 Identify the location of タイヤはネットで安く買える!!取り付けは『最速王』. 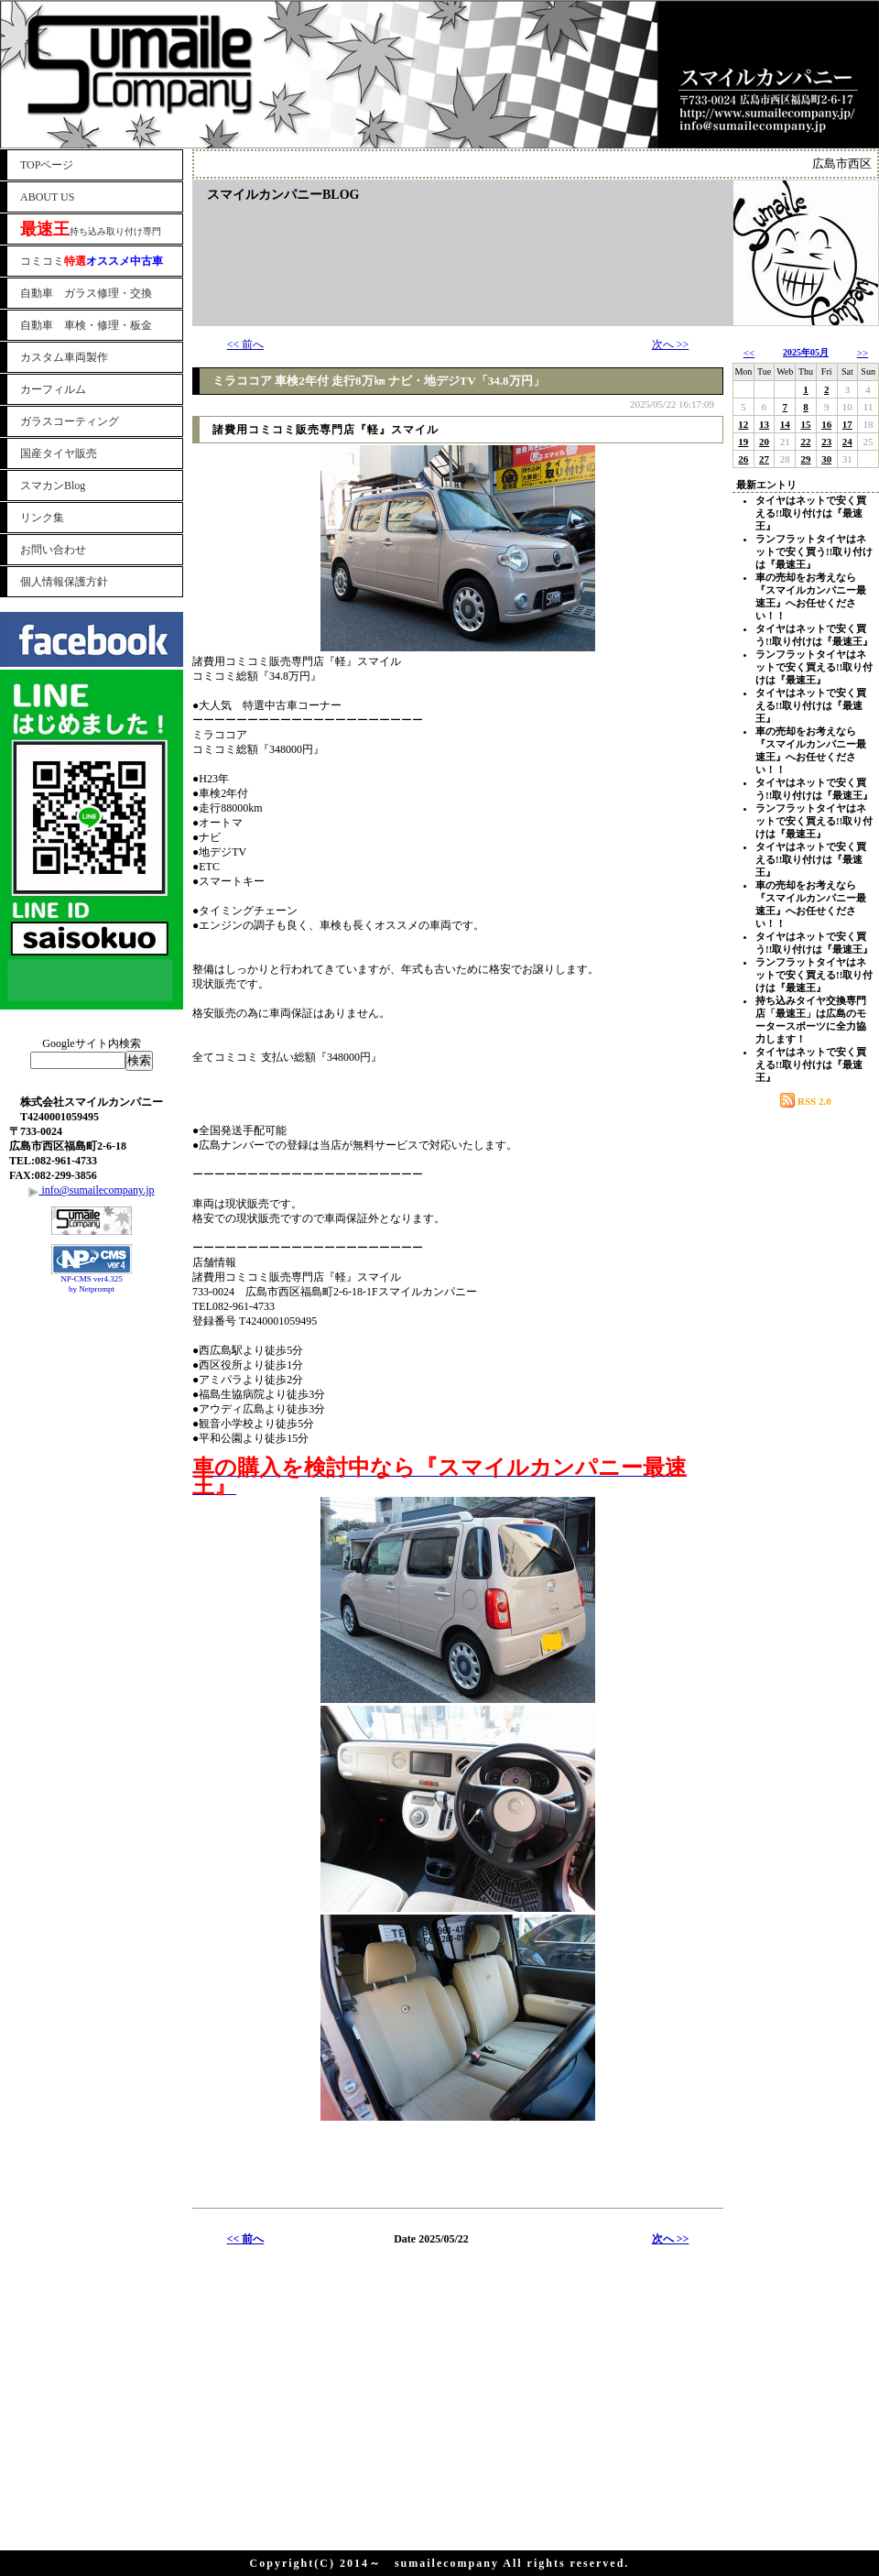
(810, 513).